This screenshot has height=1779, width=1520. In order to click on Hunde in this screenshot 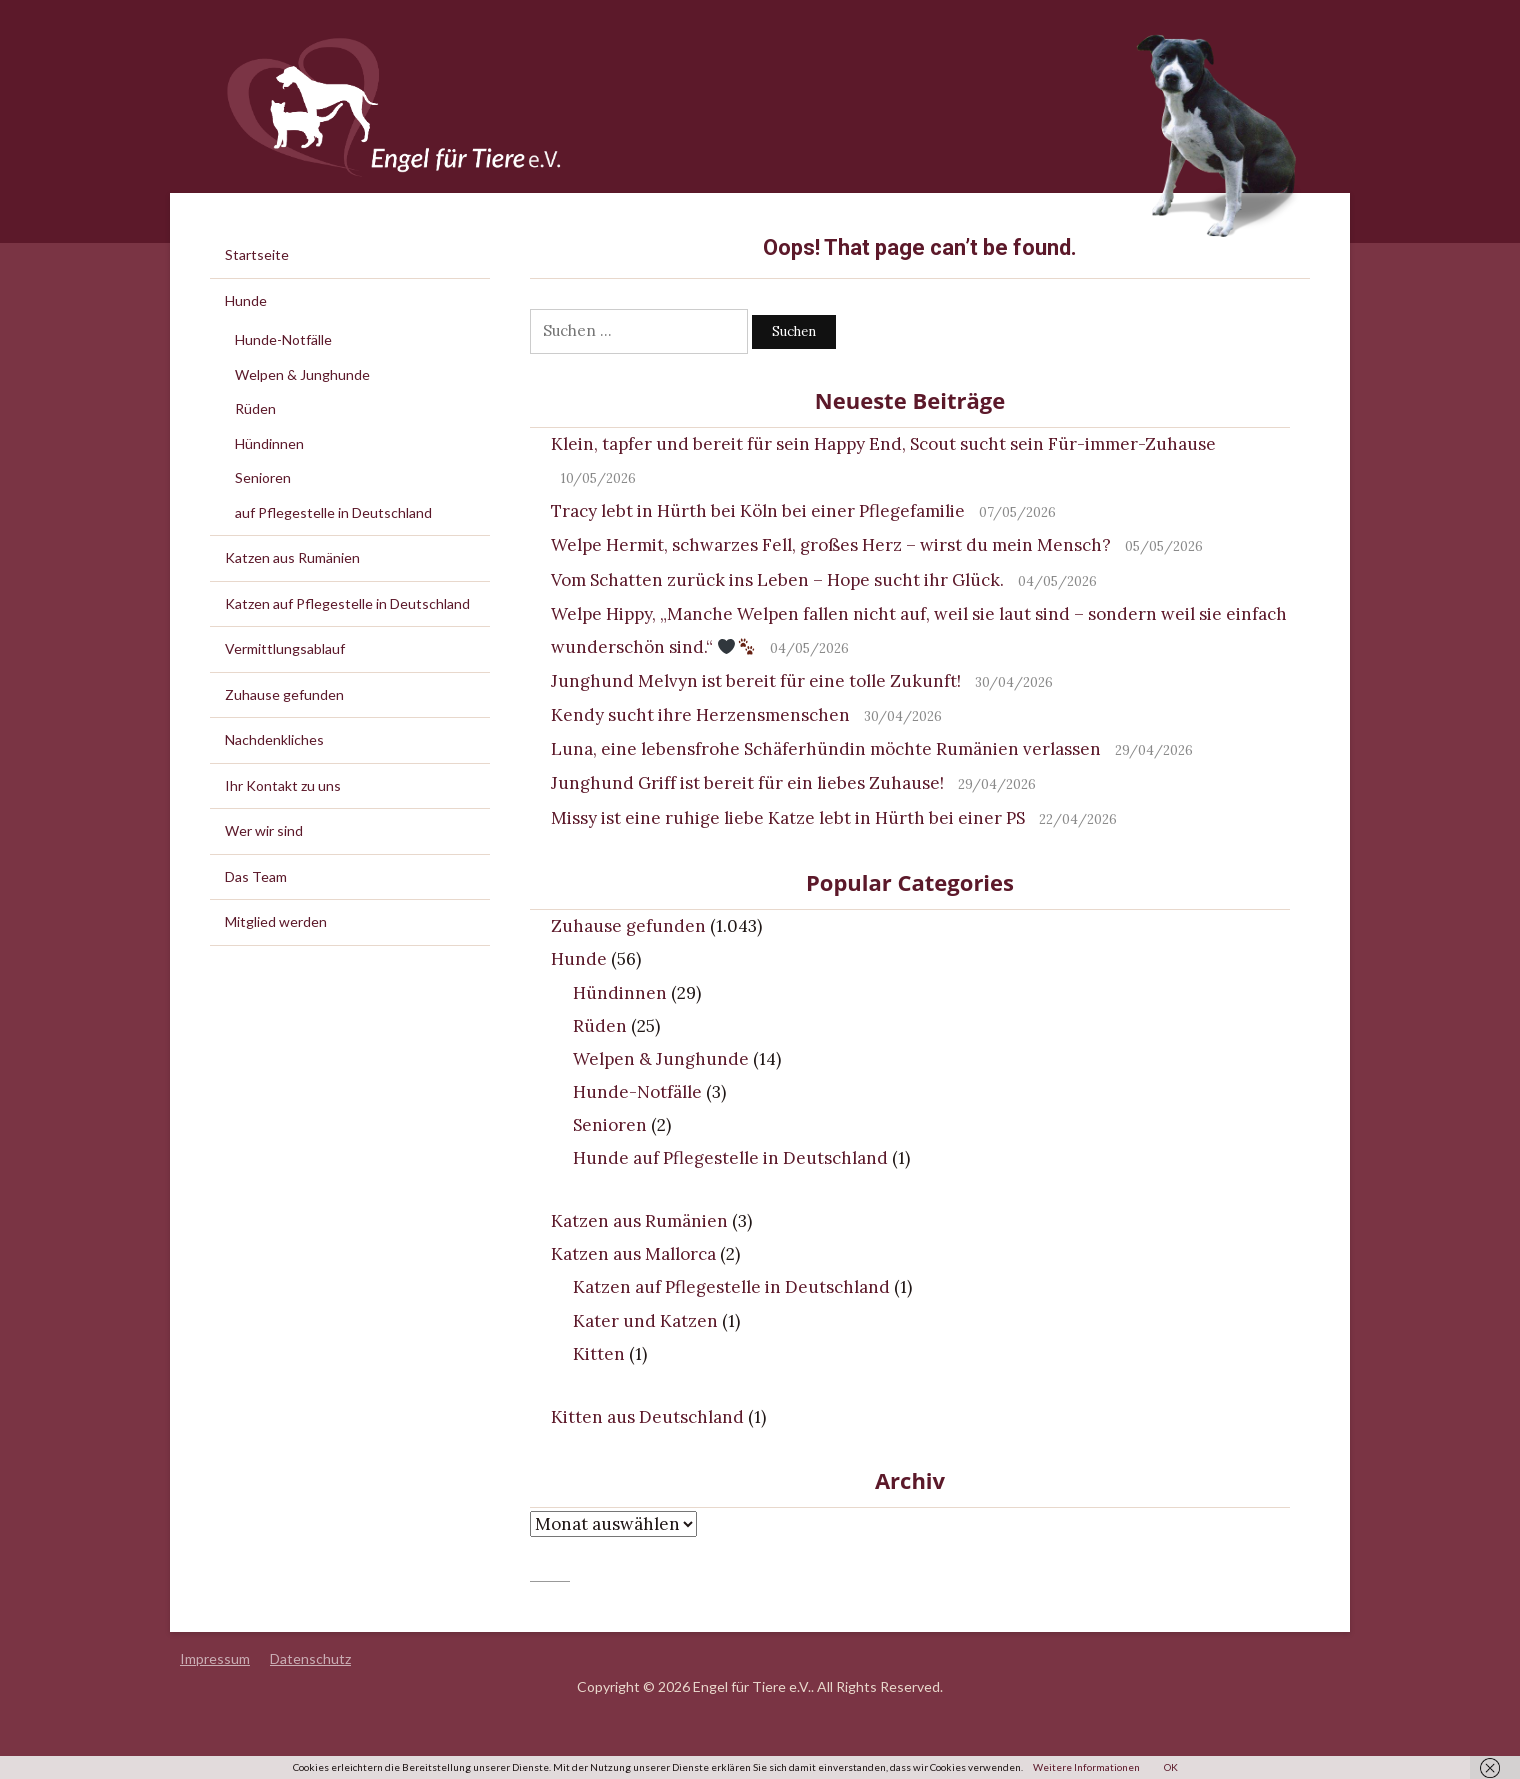, I will do `click(579, 959)`.